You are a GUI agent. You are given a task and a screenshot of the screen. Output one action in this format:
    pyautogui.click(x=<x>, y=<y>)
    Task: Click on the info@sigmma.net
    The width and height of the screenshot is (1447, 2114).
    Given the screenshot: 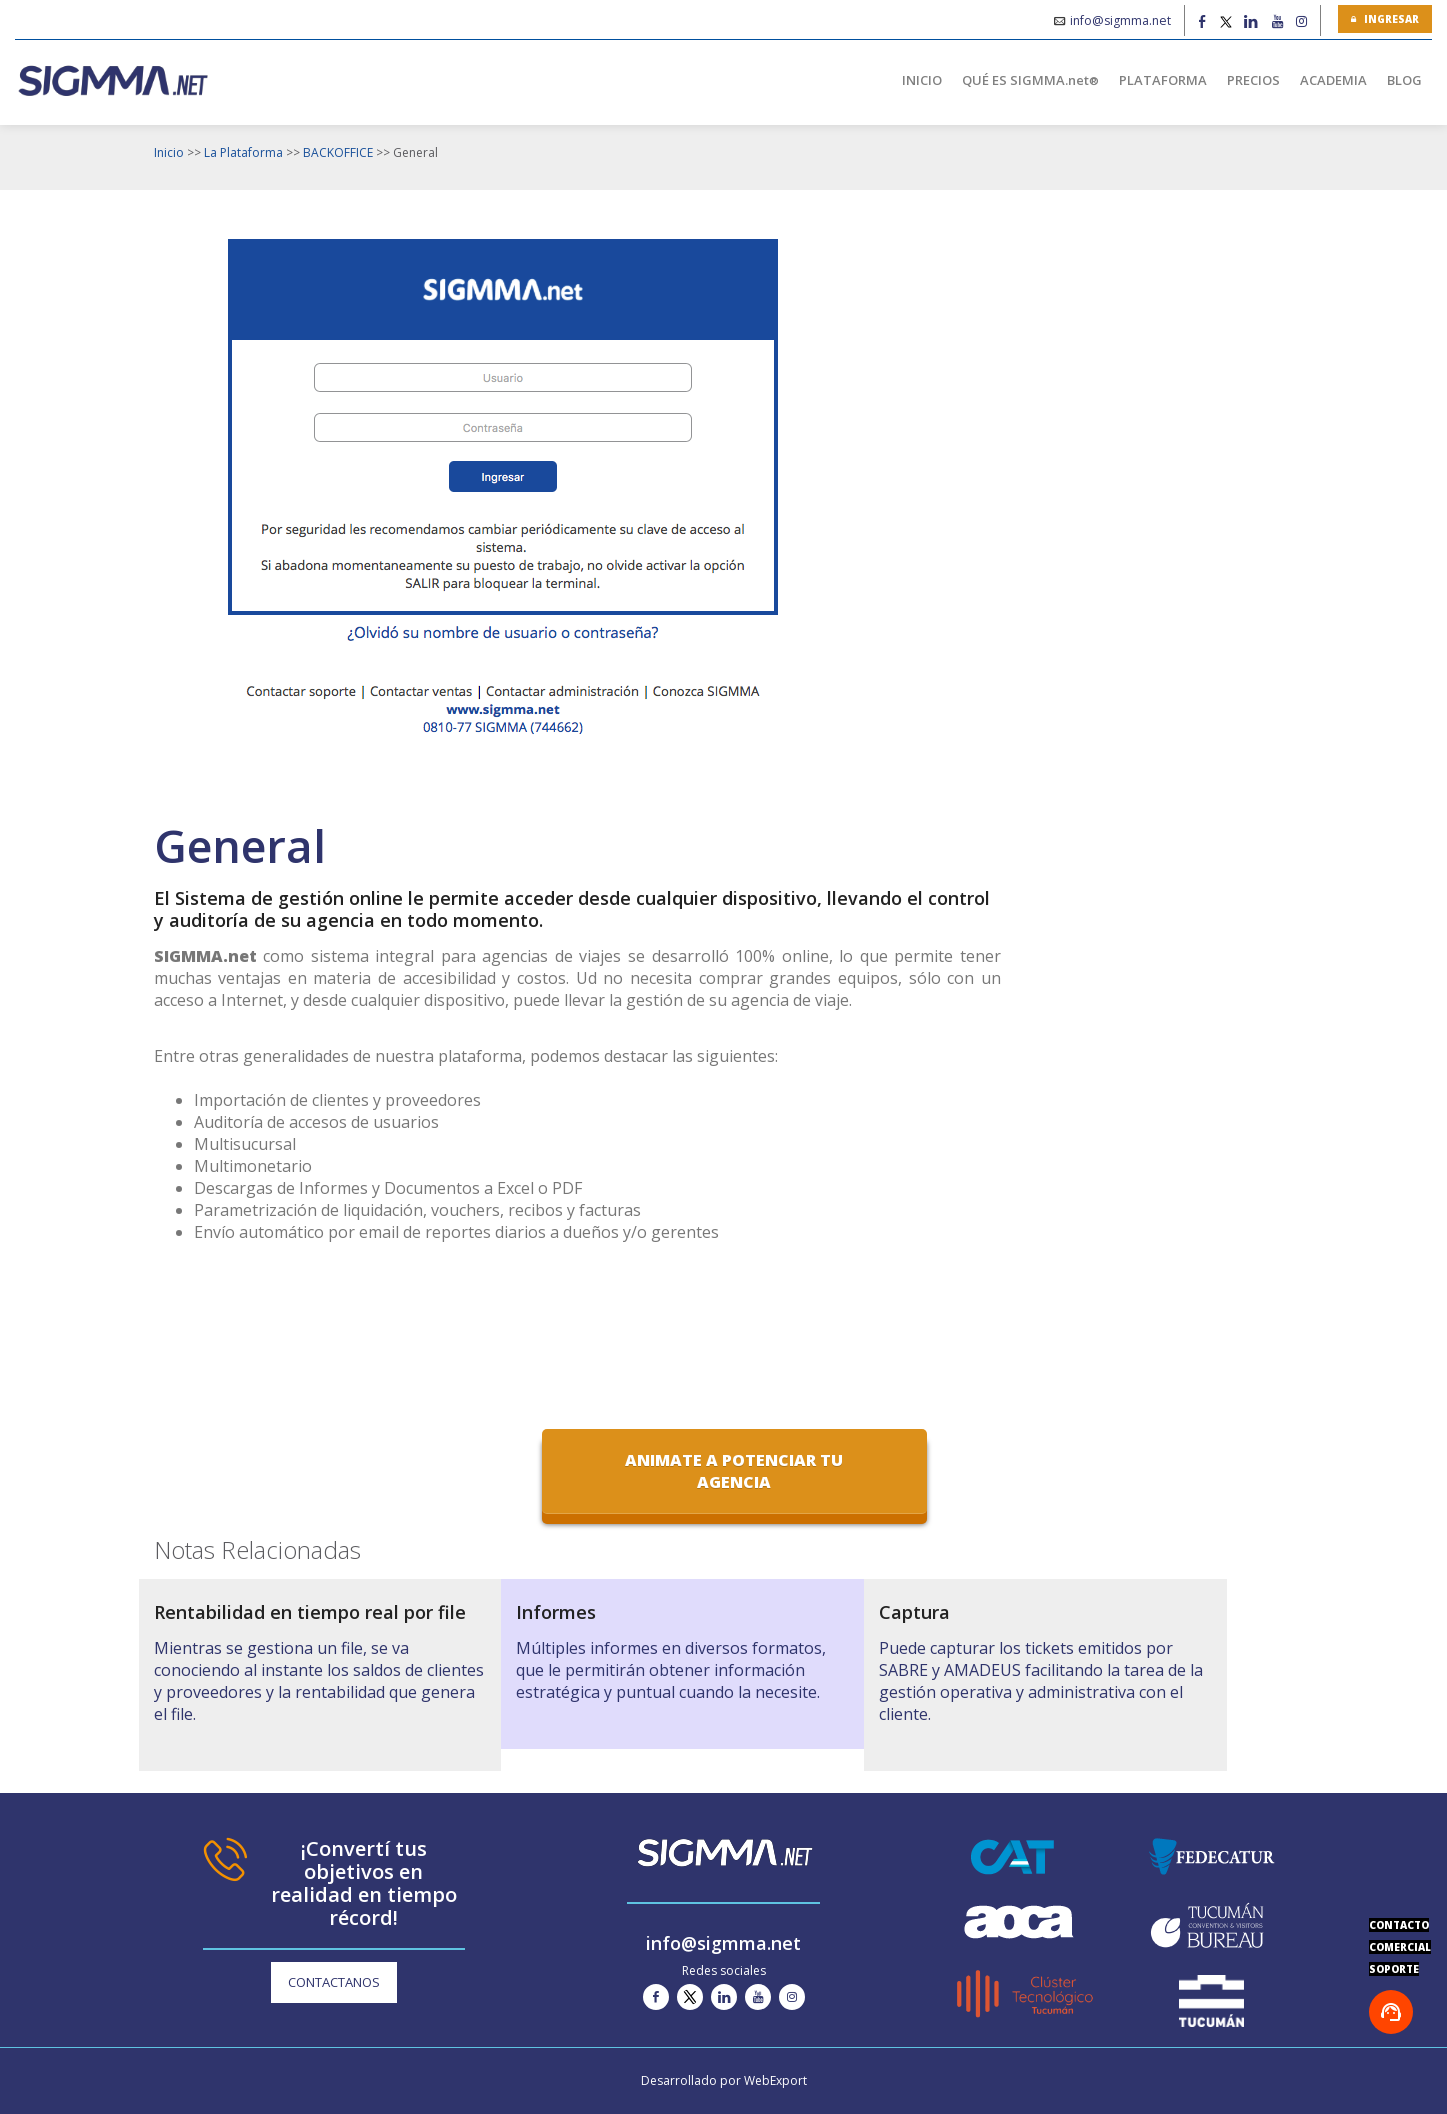 What is the action you would take?
    pyautogui.click(x=1120, y=20)
    